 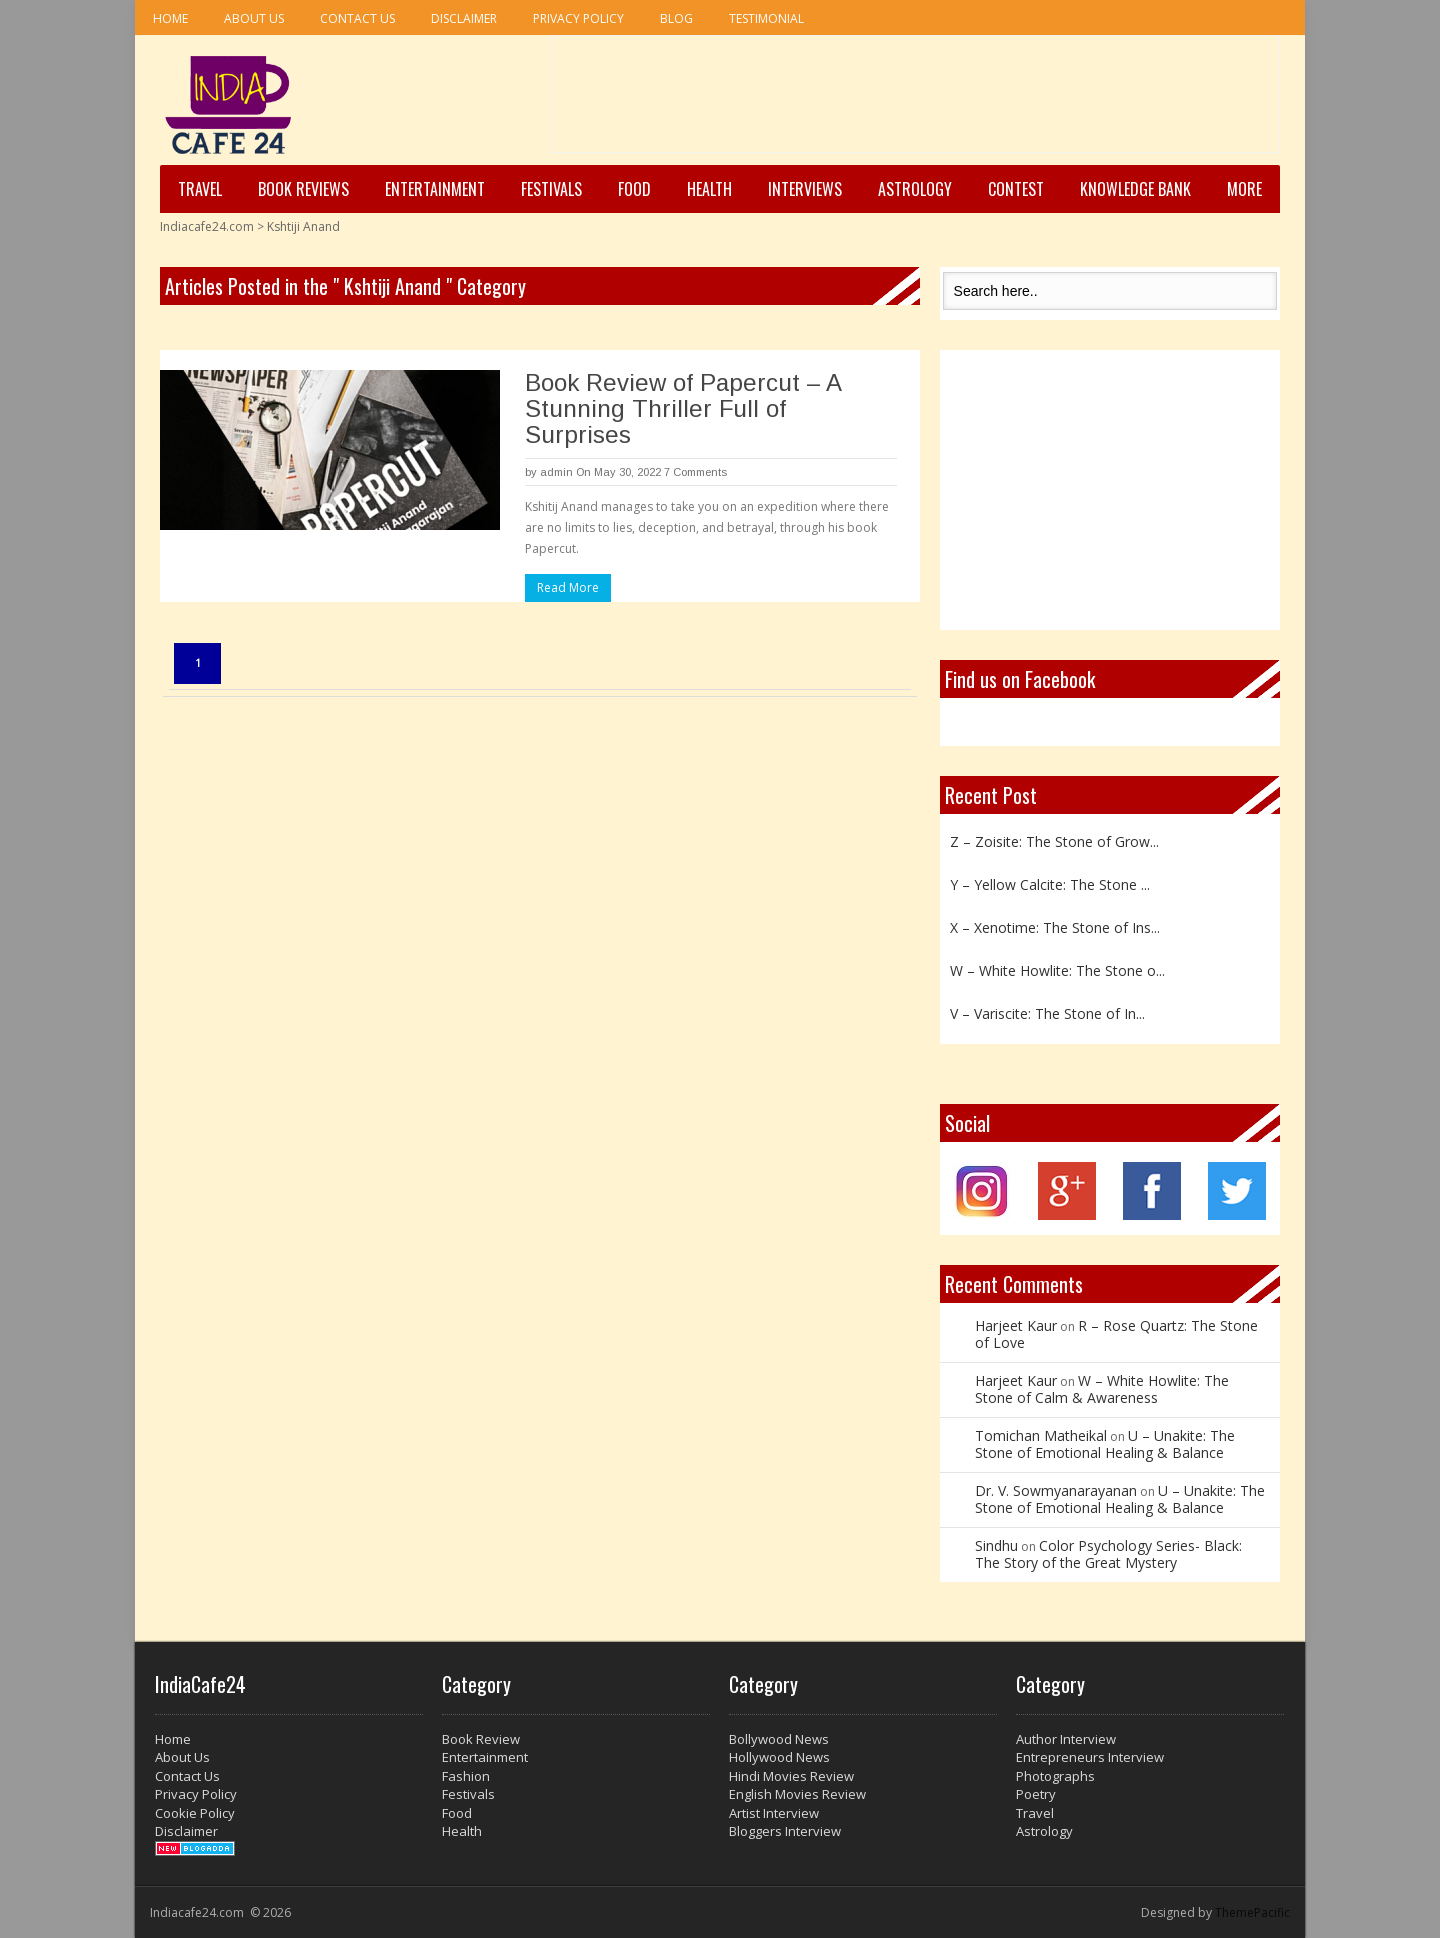 I want to click on W – White Howlite: The Stone o..., so click(x=1057, y=970).